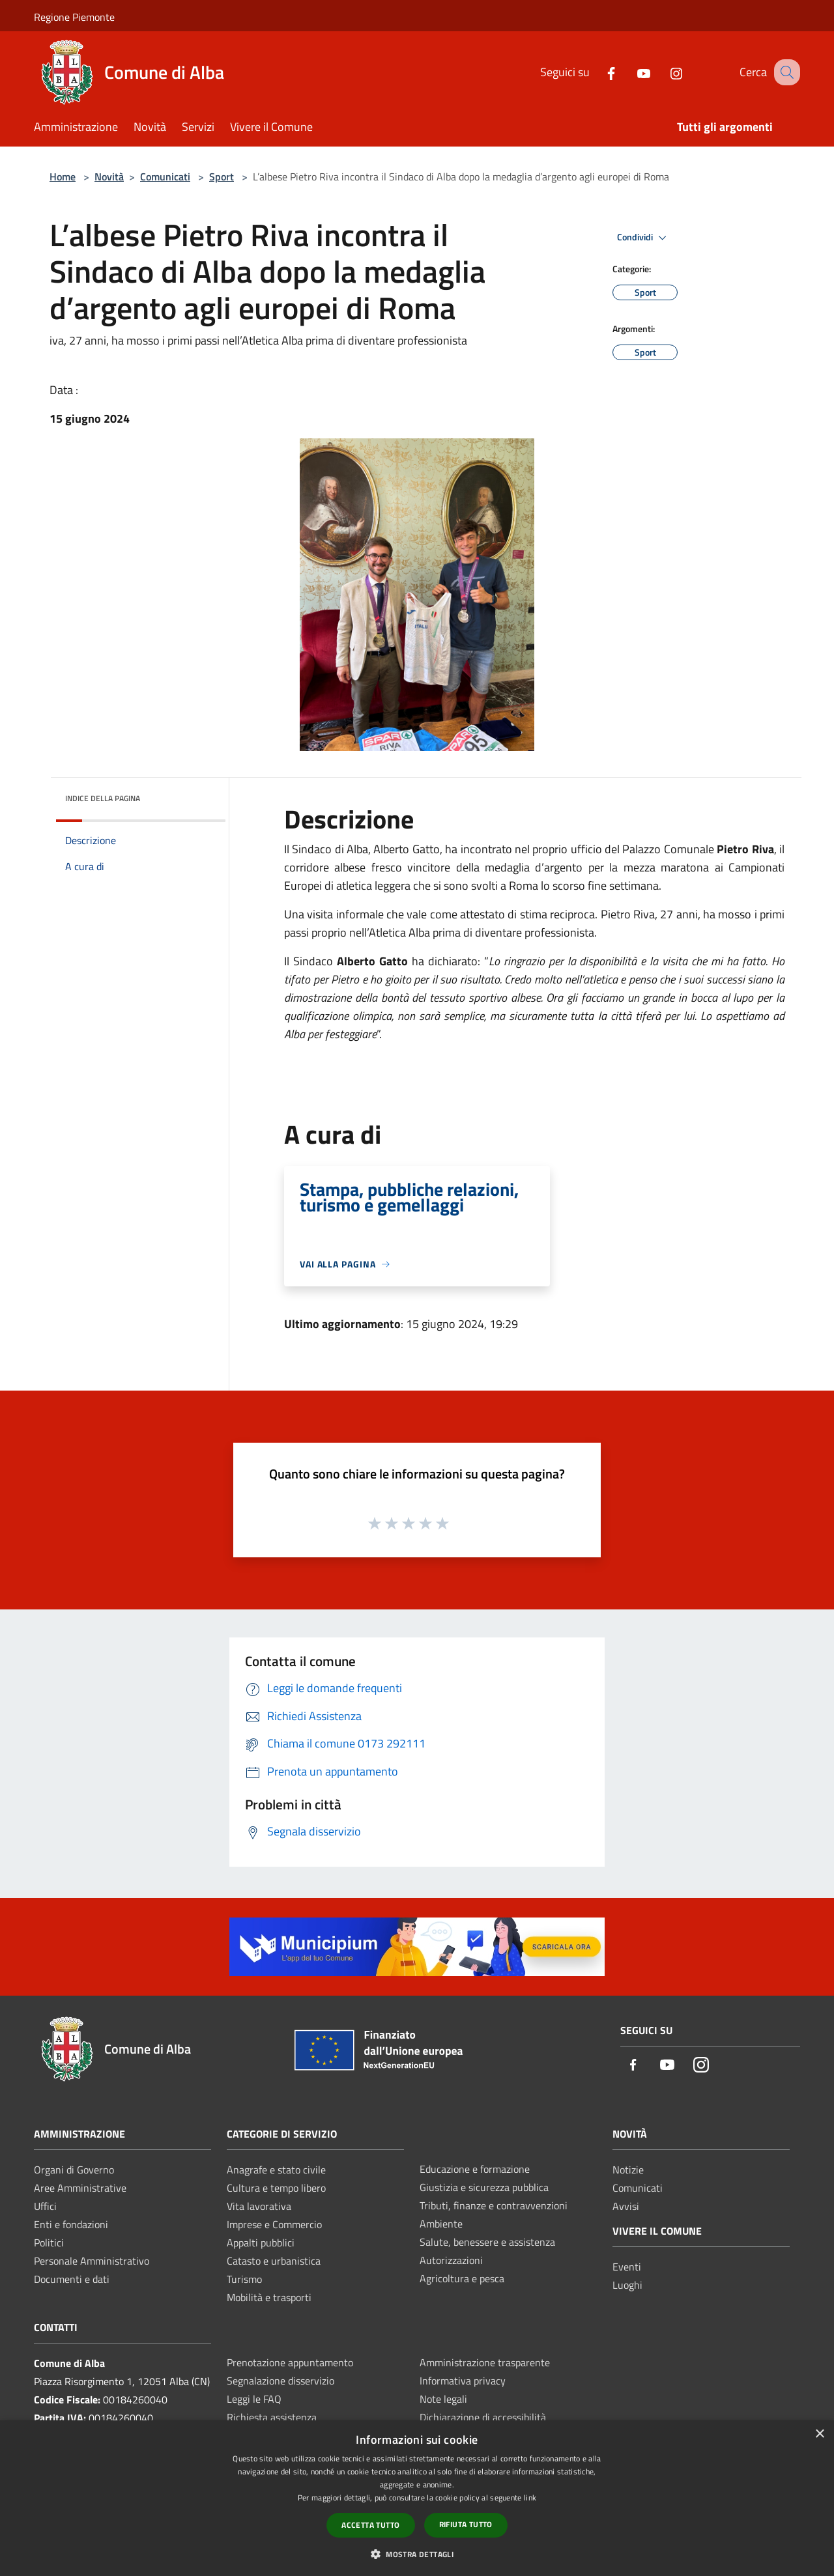  What do you see at coordinates (663, 72) in the screenshot?
I see `[Instagram]` at bounding box center [663, 72].